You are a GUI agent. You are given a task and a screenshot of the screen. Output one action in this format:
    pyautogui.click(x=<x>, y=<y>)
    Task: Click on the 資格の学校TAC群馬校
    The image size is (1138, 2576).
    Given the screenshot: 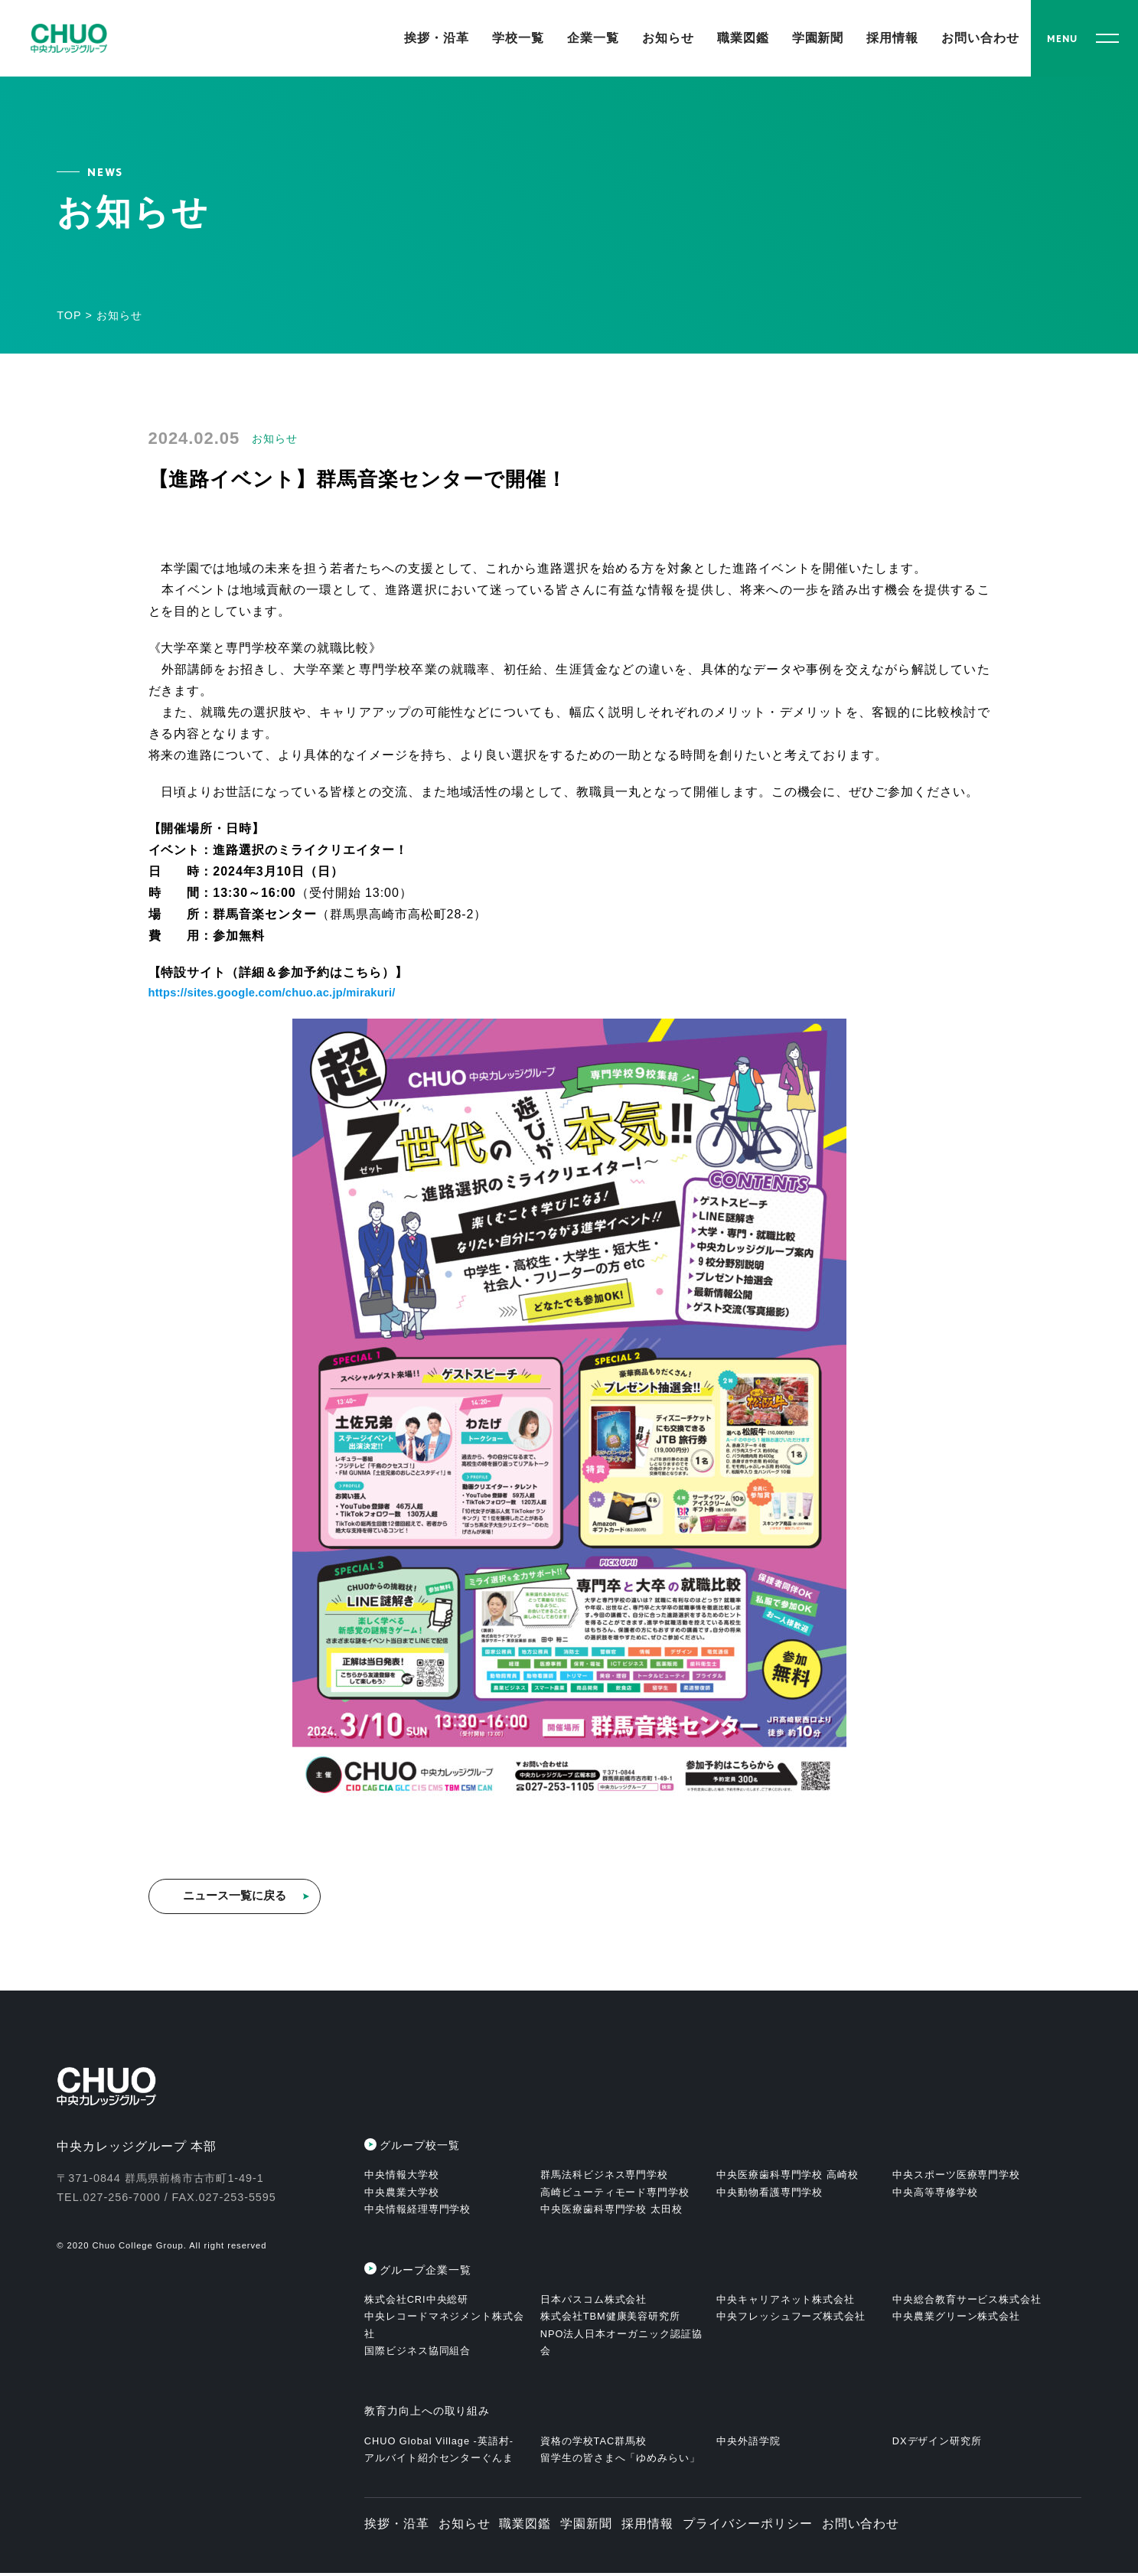 What is the action you would take?
    pyautogui.click(x=593, y=2443)
    